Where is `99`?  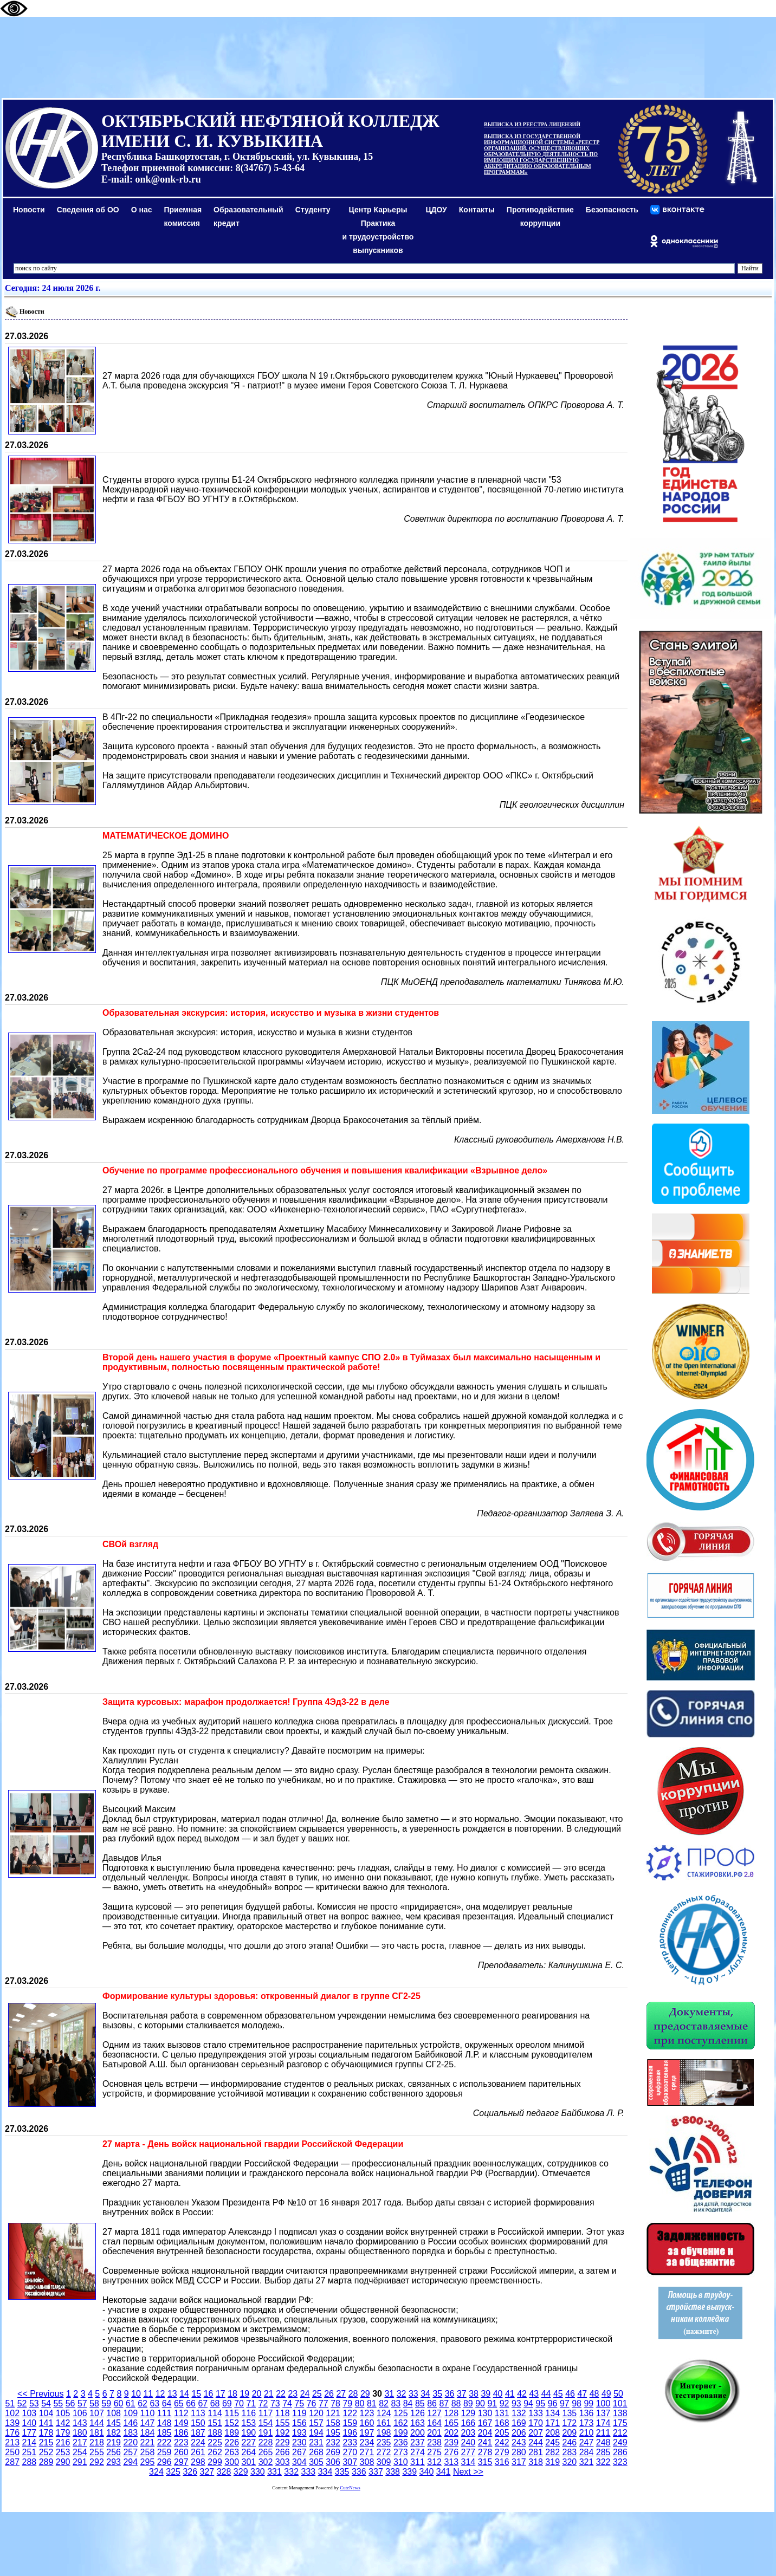
99 is located at coordinates (588, 2403).